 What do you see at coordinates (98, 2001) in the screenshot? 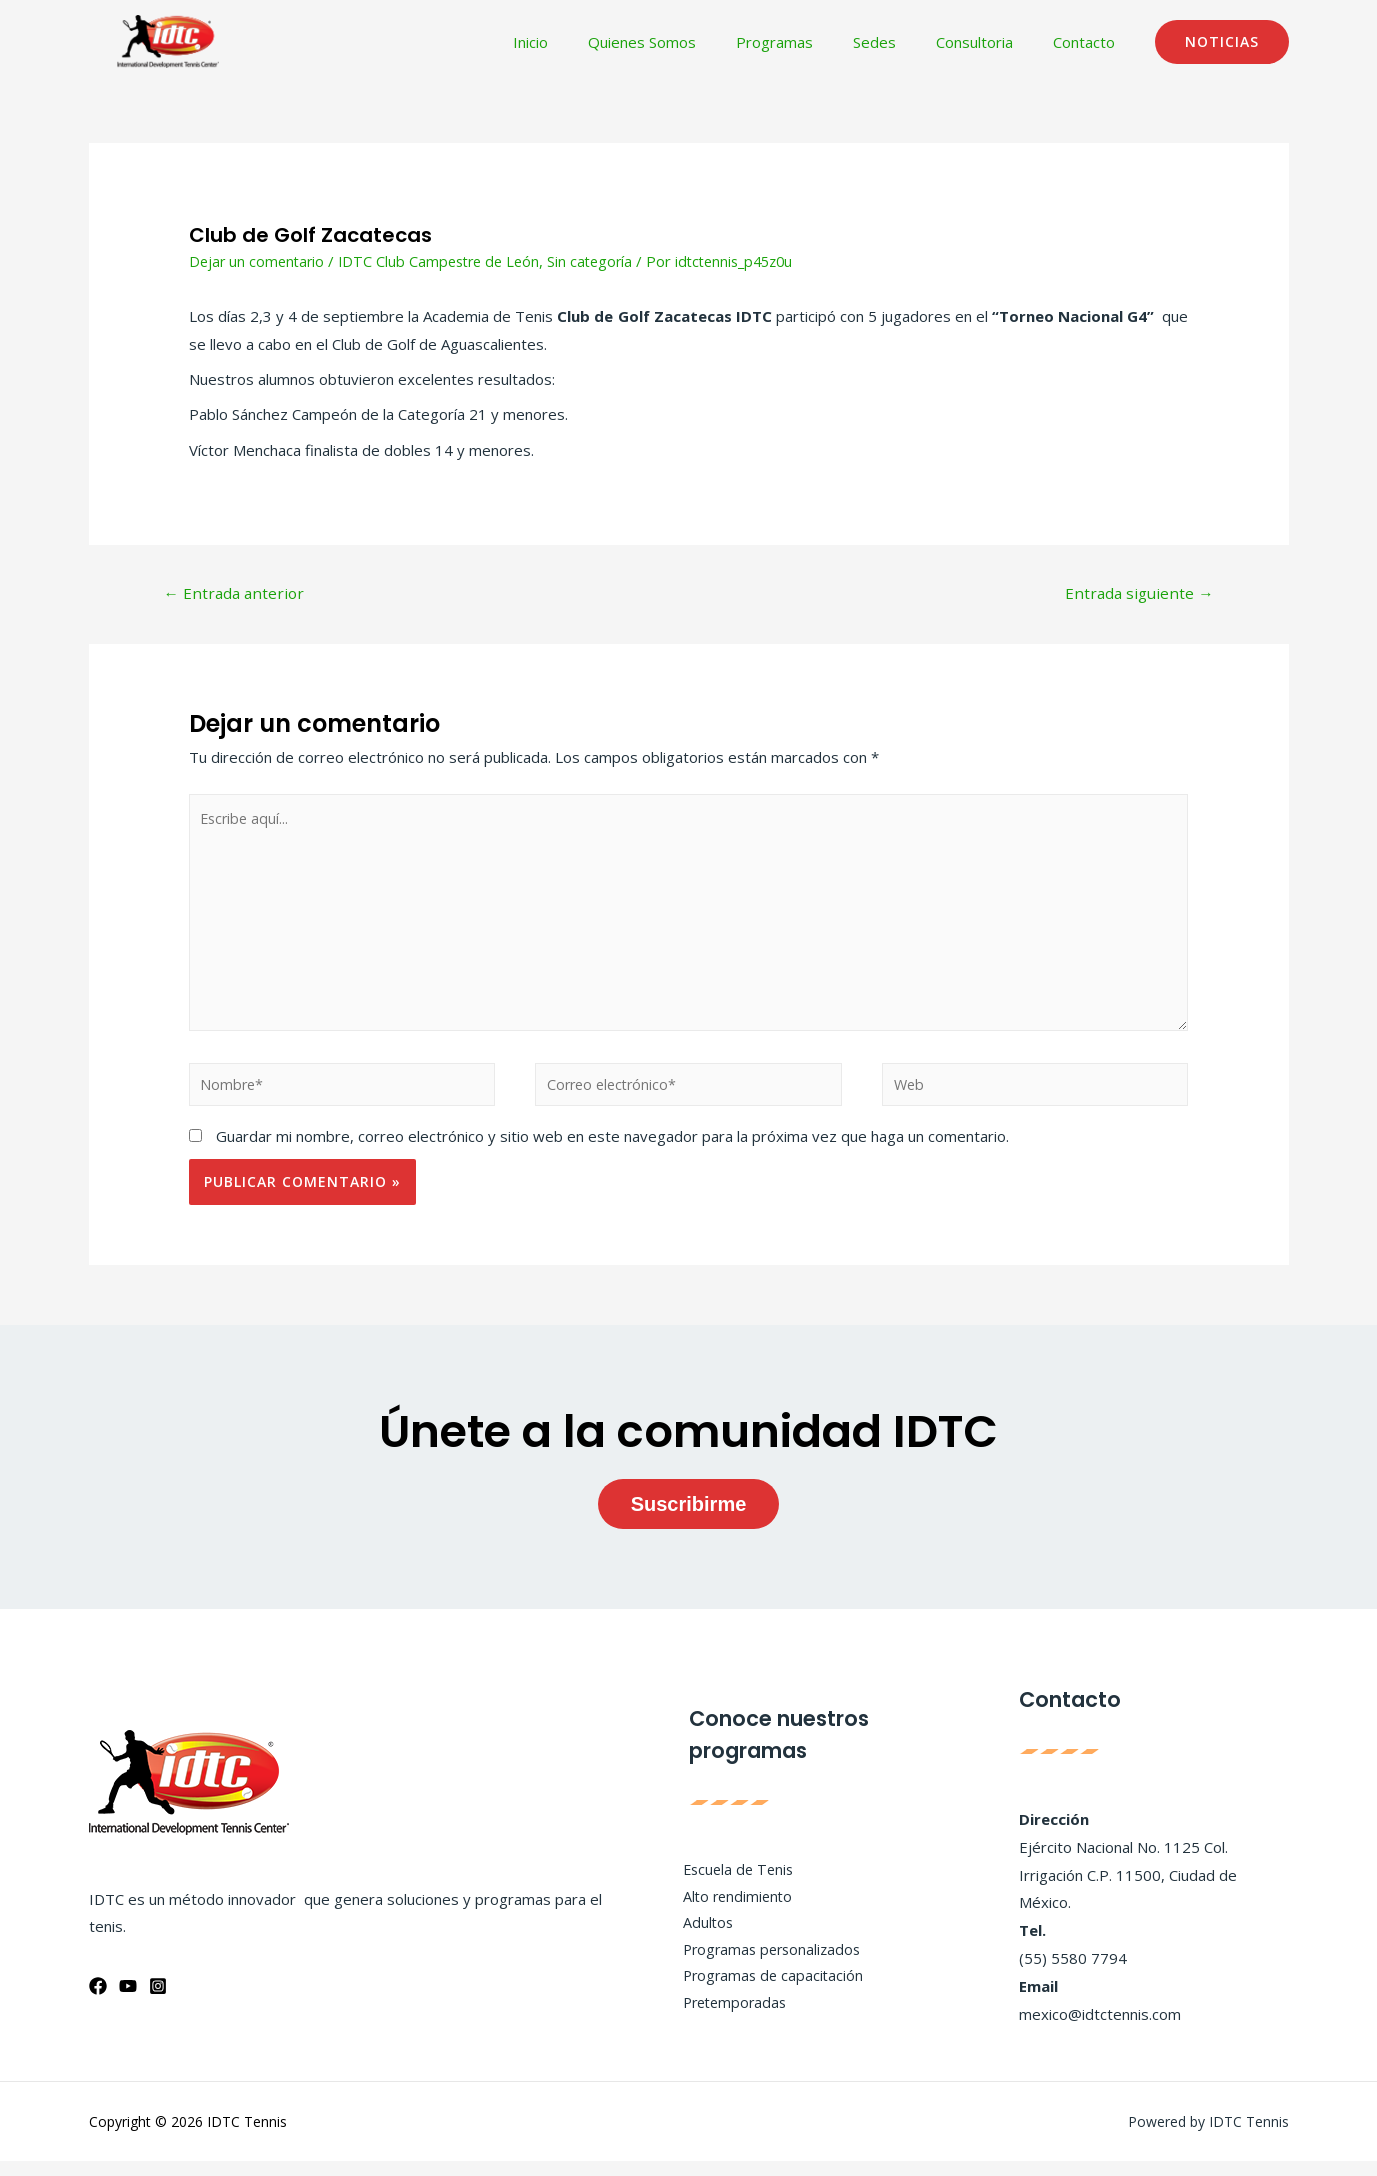
I see `[Facebook]` at bounding box center [98, 2001].